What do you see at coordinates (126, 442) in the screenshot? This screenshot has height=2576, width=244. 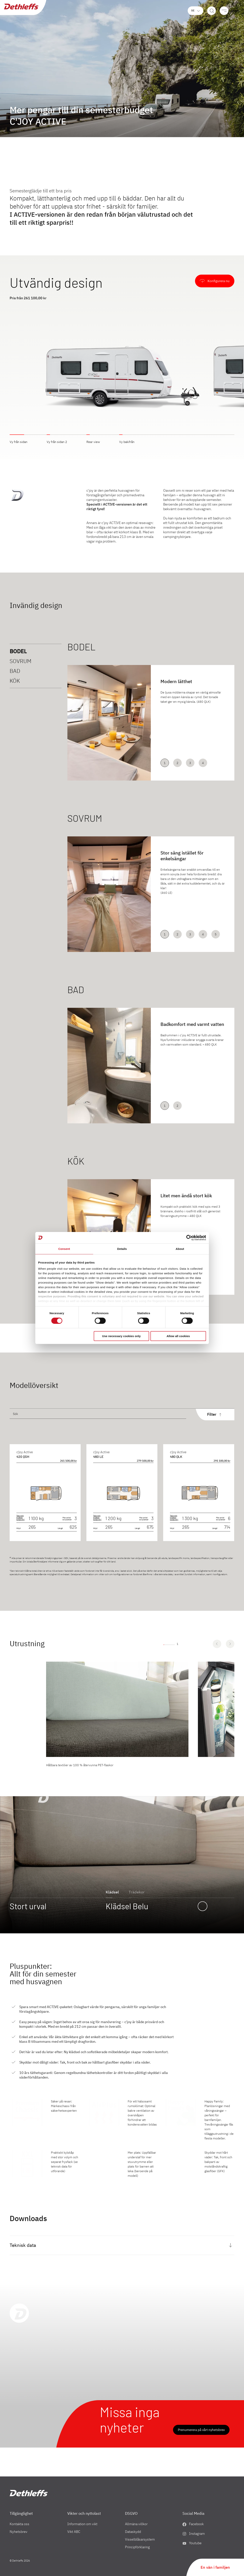 I see `Vy bakifrån [tab]` at bounding box center [126, 442].